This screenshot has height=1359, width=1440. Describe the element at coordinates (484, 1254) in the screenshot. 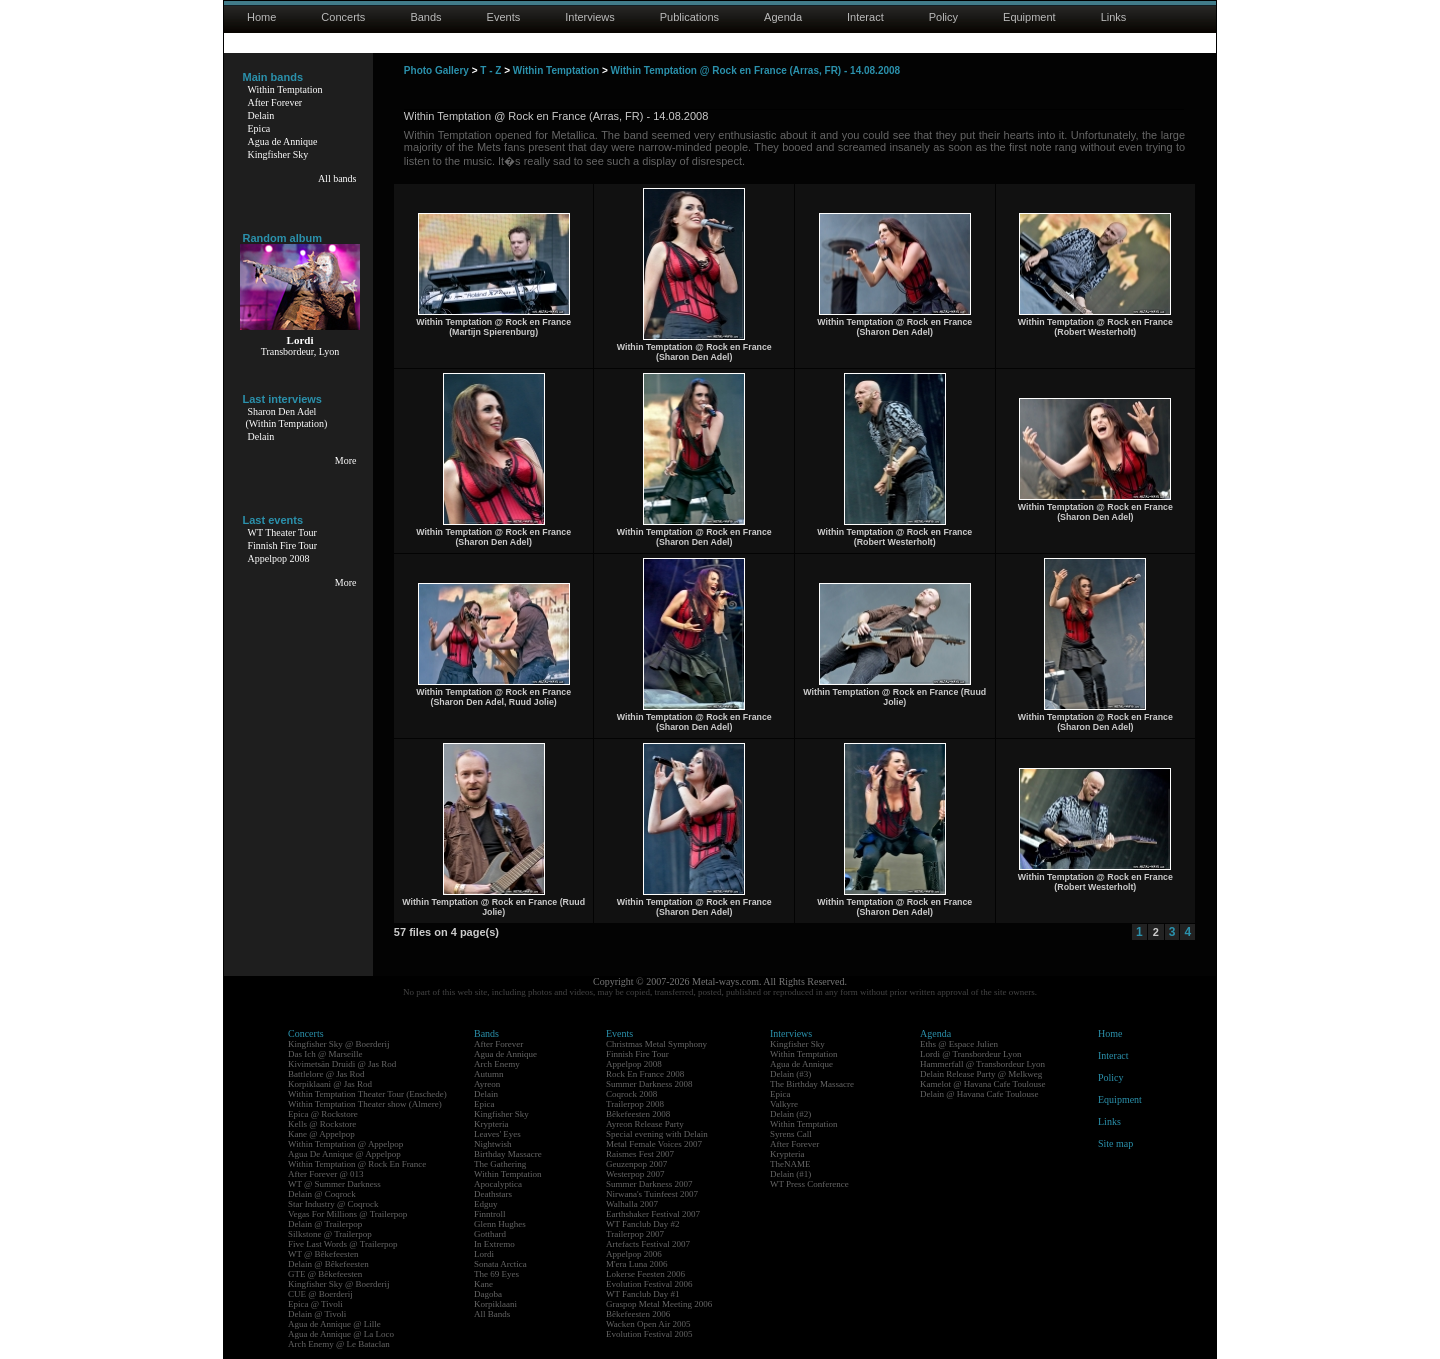

I see `Lordi` at that location.